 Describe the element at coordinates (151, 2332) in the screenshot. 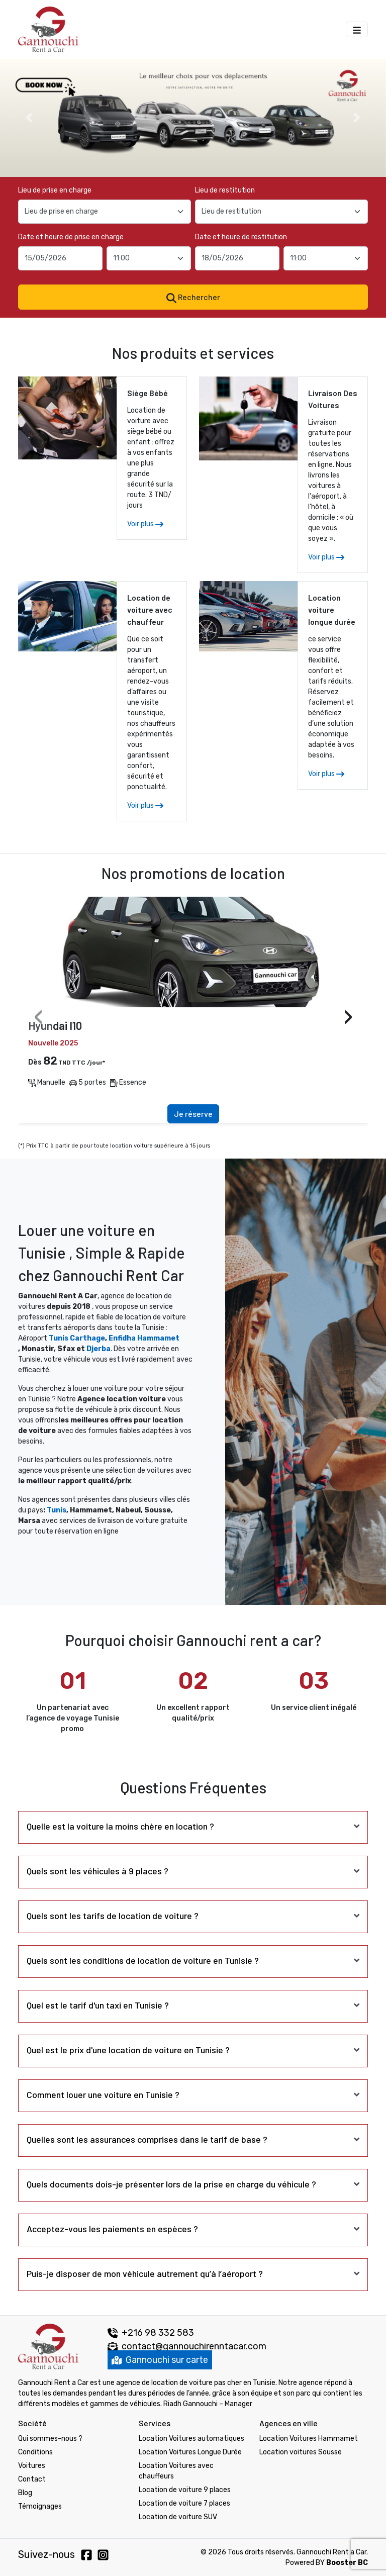

I see `+216 98 332 583` at that location.